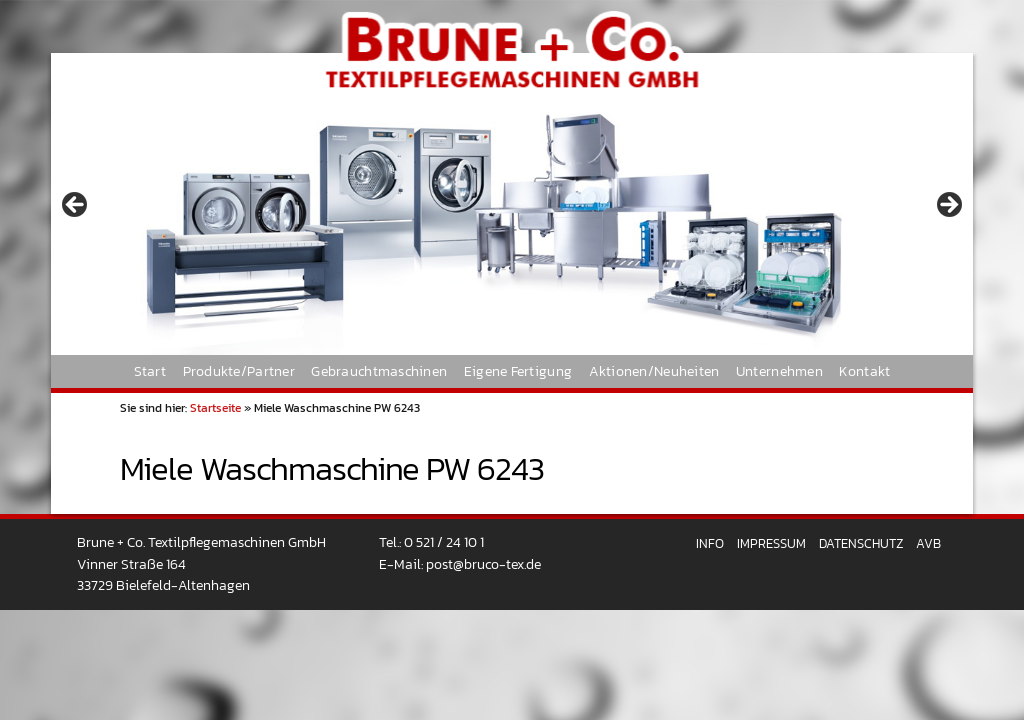 The height and width of the screenshot is (720, 1024). I want to click on Aktionen/Neuheiten, so click(654, 371).